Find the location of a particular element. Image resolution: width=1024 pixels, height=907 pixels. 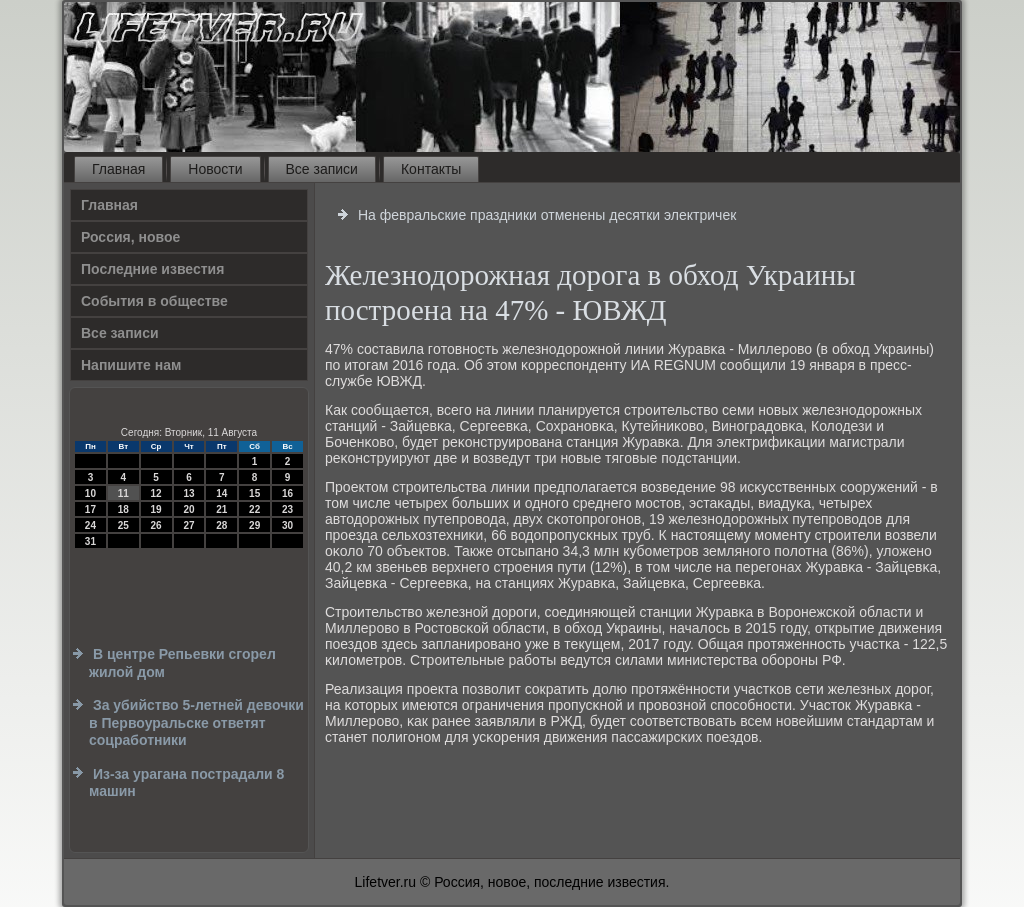

18 is located at coordinates (123, 509).